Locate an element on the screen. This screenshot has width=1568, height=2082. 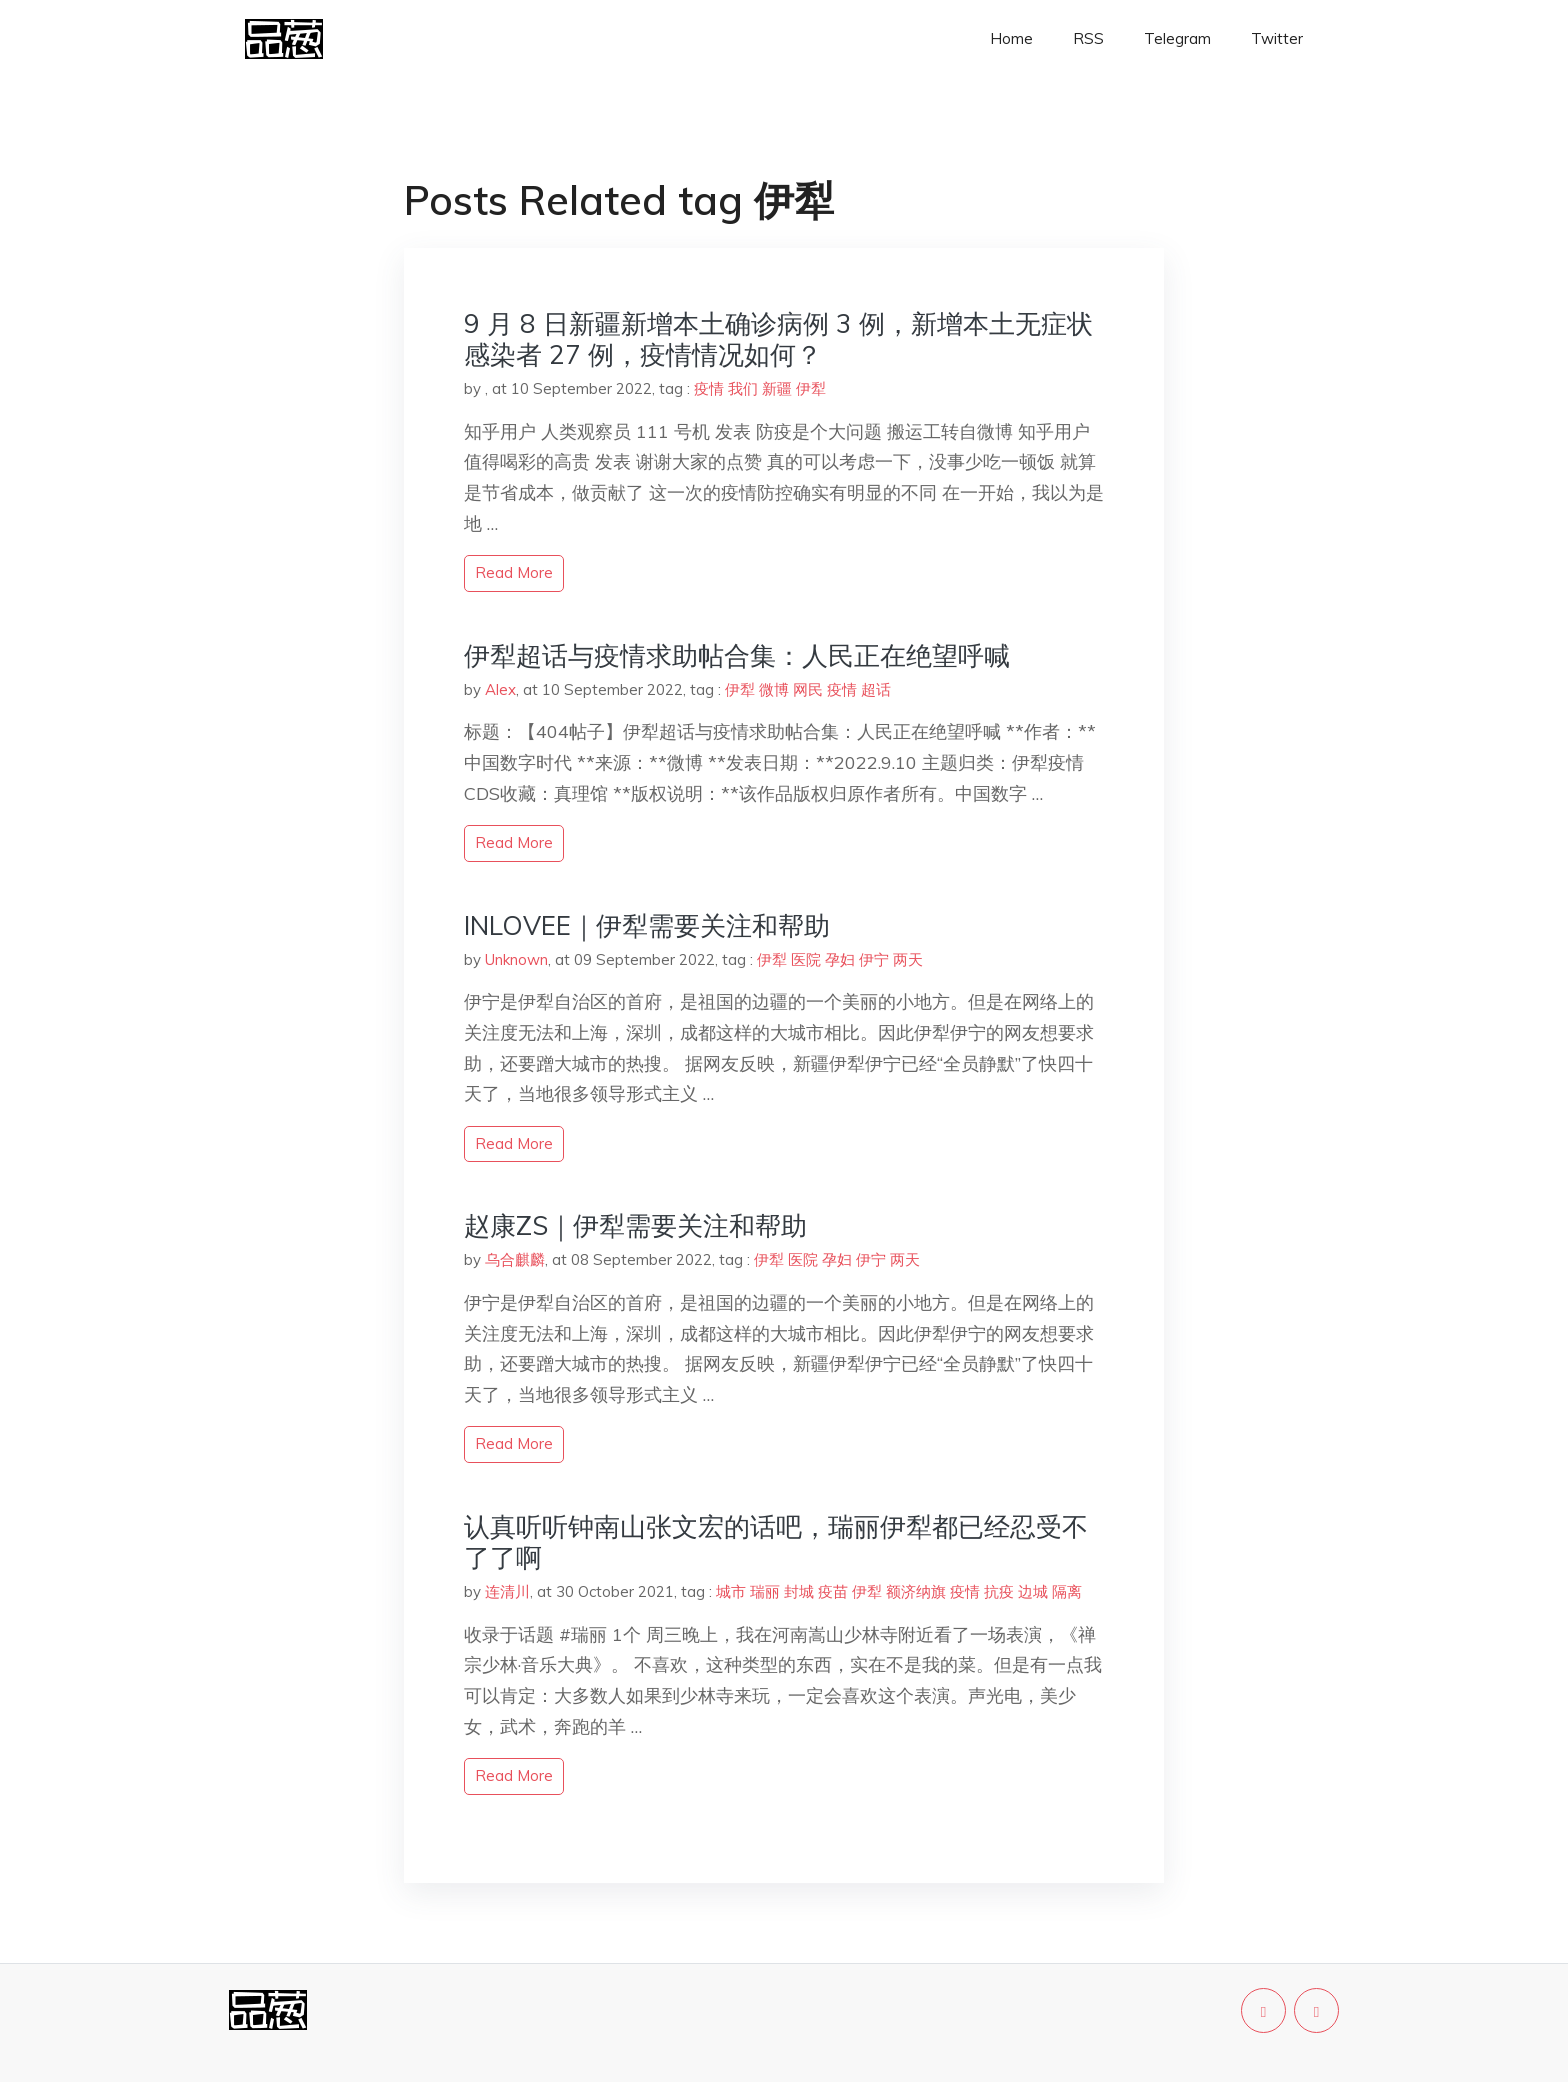
乌合麒麟 is located at coordinates (515, 1259).